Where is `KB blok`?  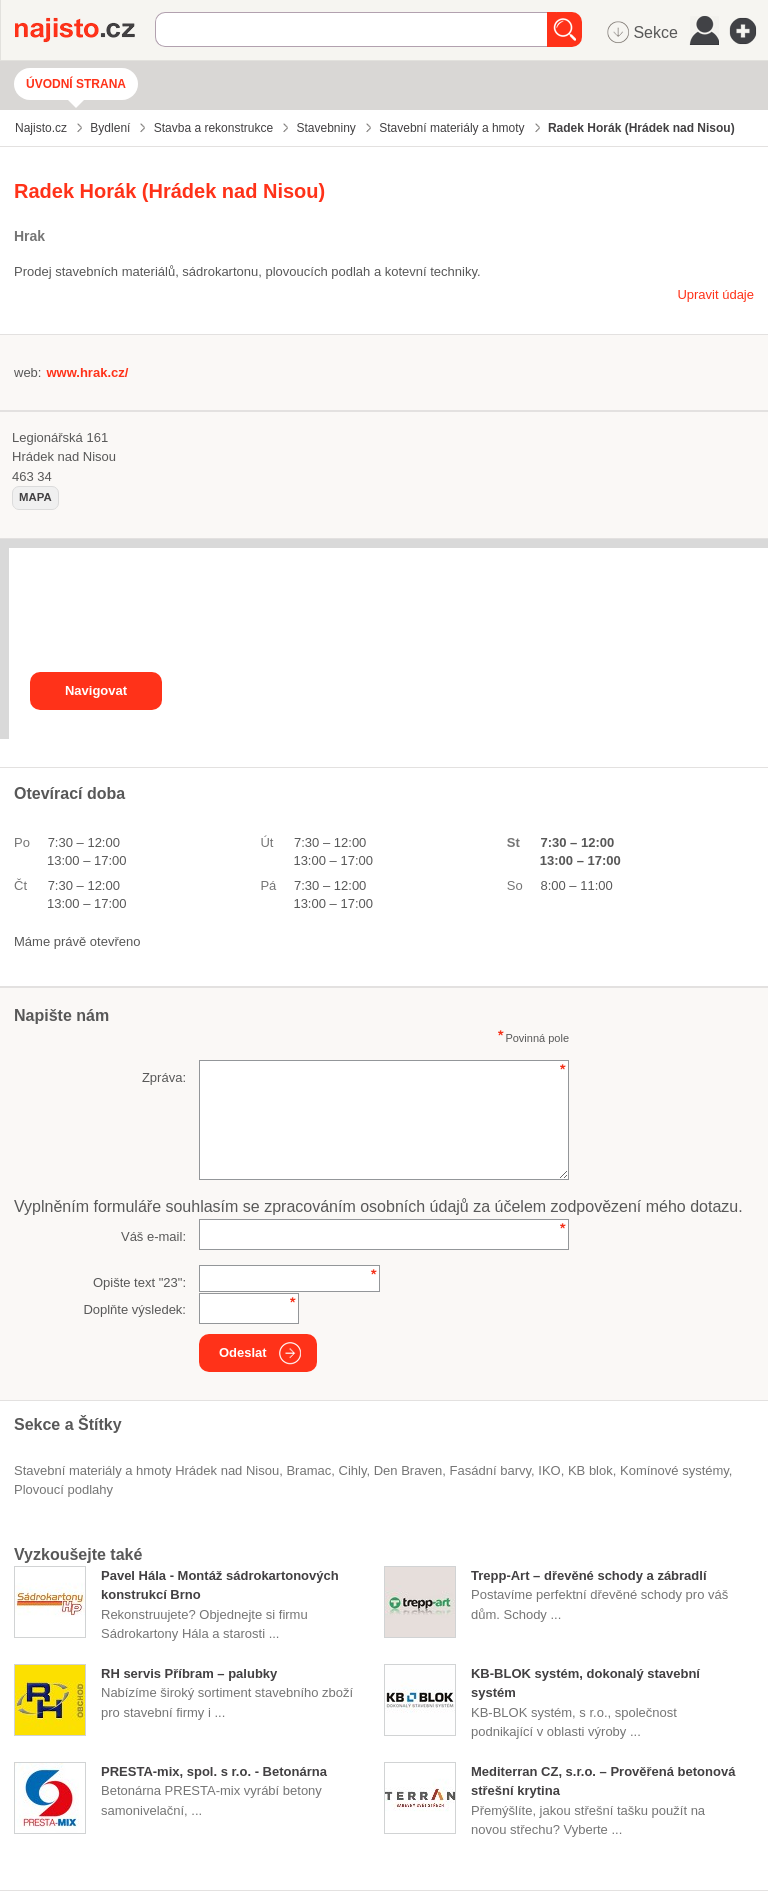
KB blok is located at coordinates (590, 1470).